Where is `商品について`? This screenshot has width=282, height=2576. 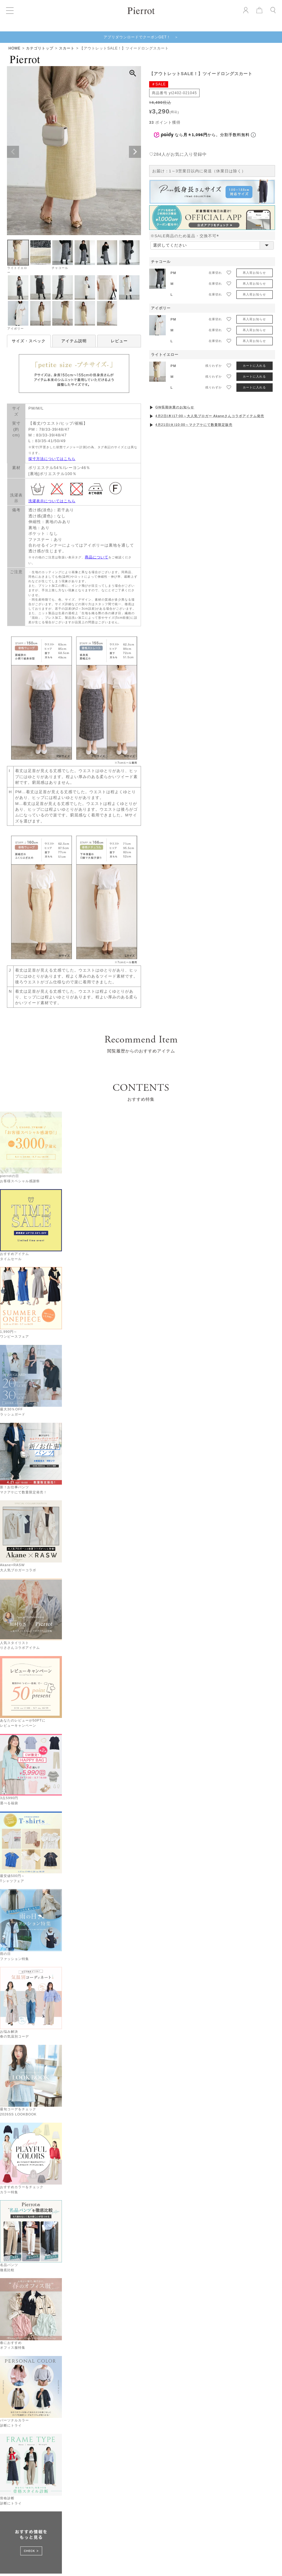
商品について is located at coordinates (96, 557).